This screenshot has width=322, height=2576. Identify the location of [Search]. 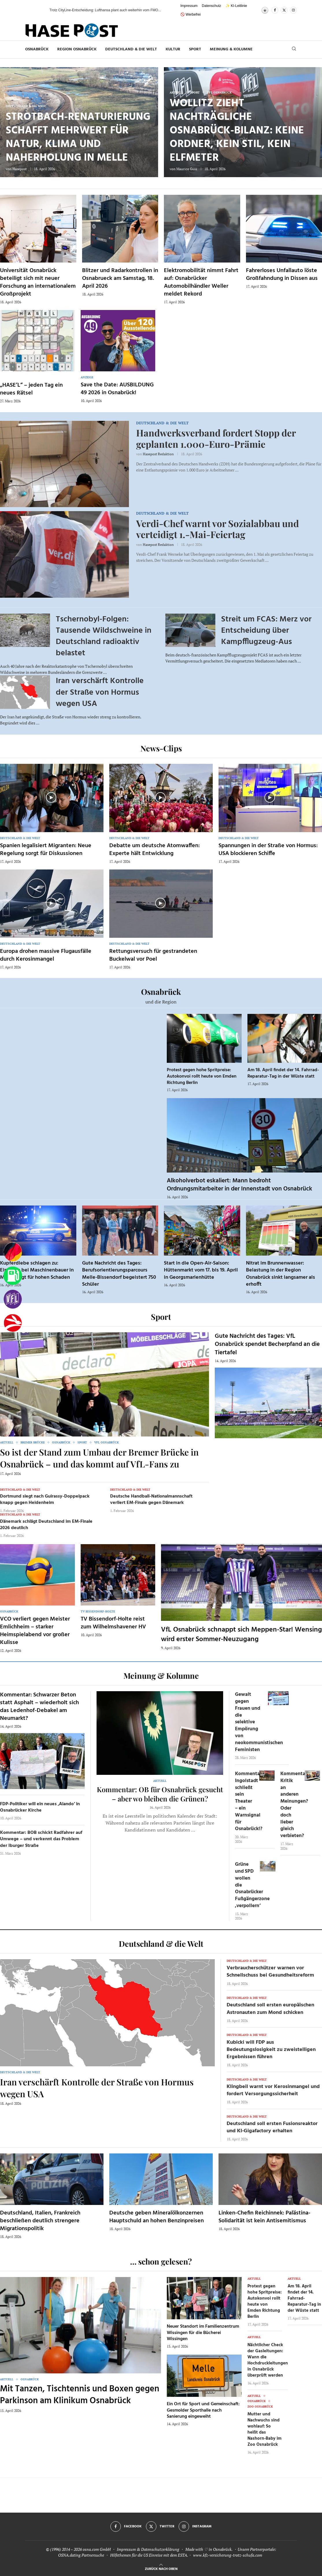
(294, 49).